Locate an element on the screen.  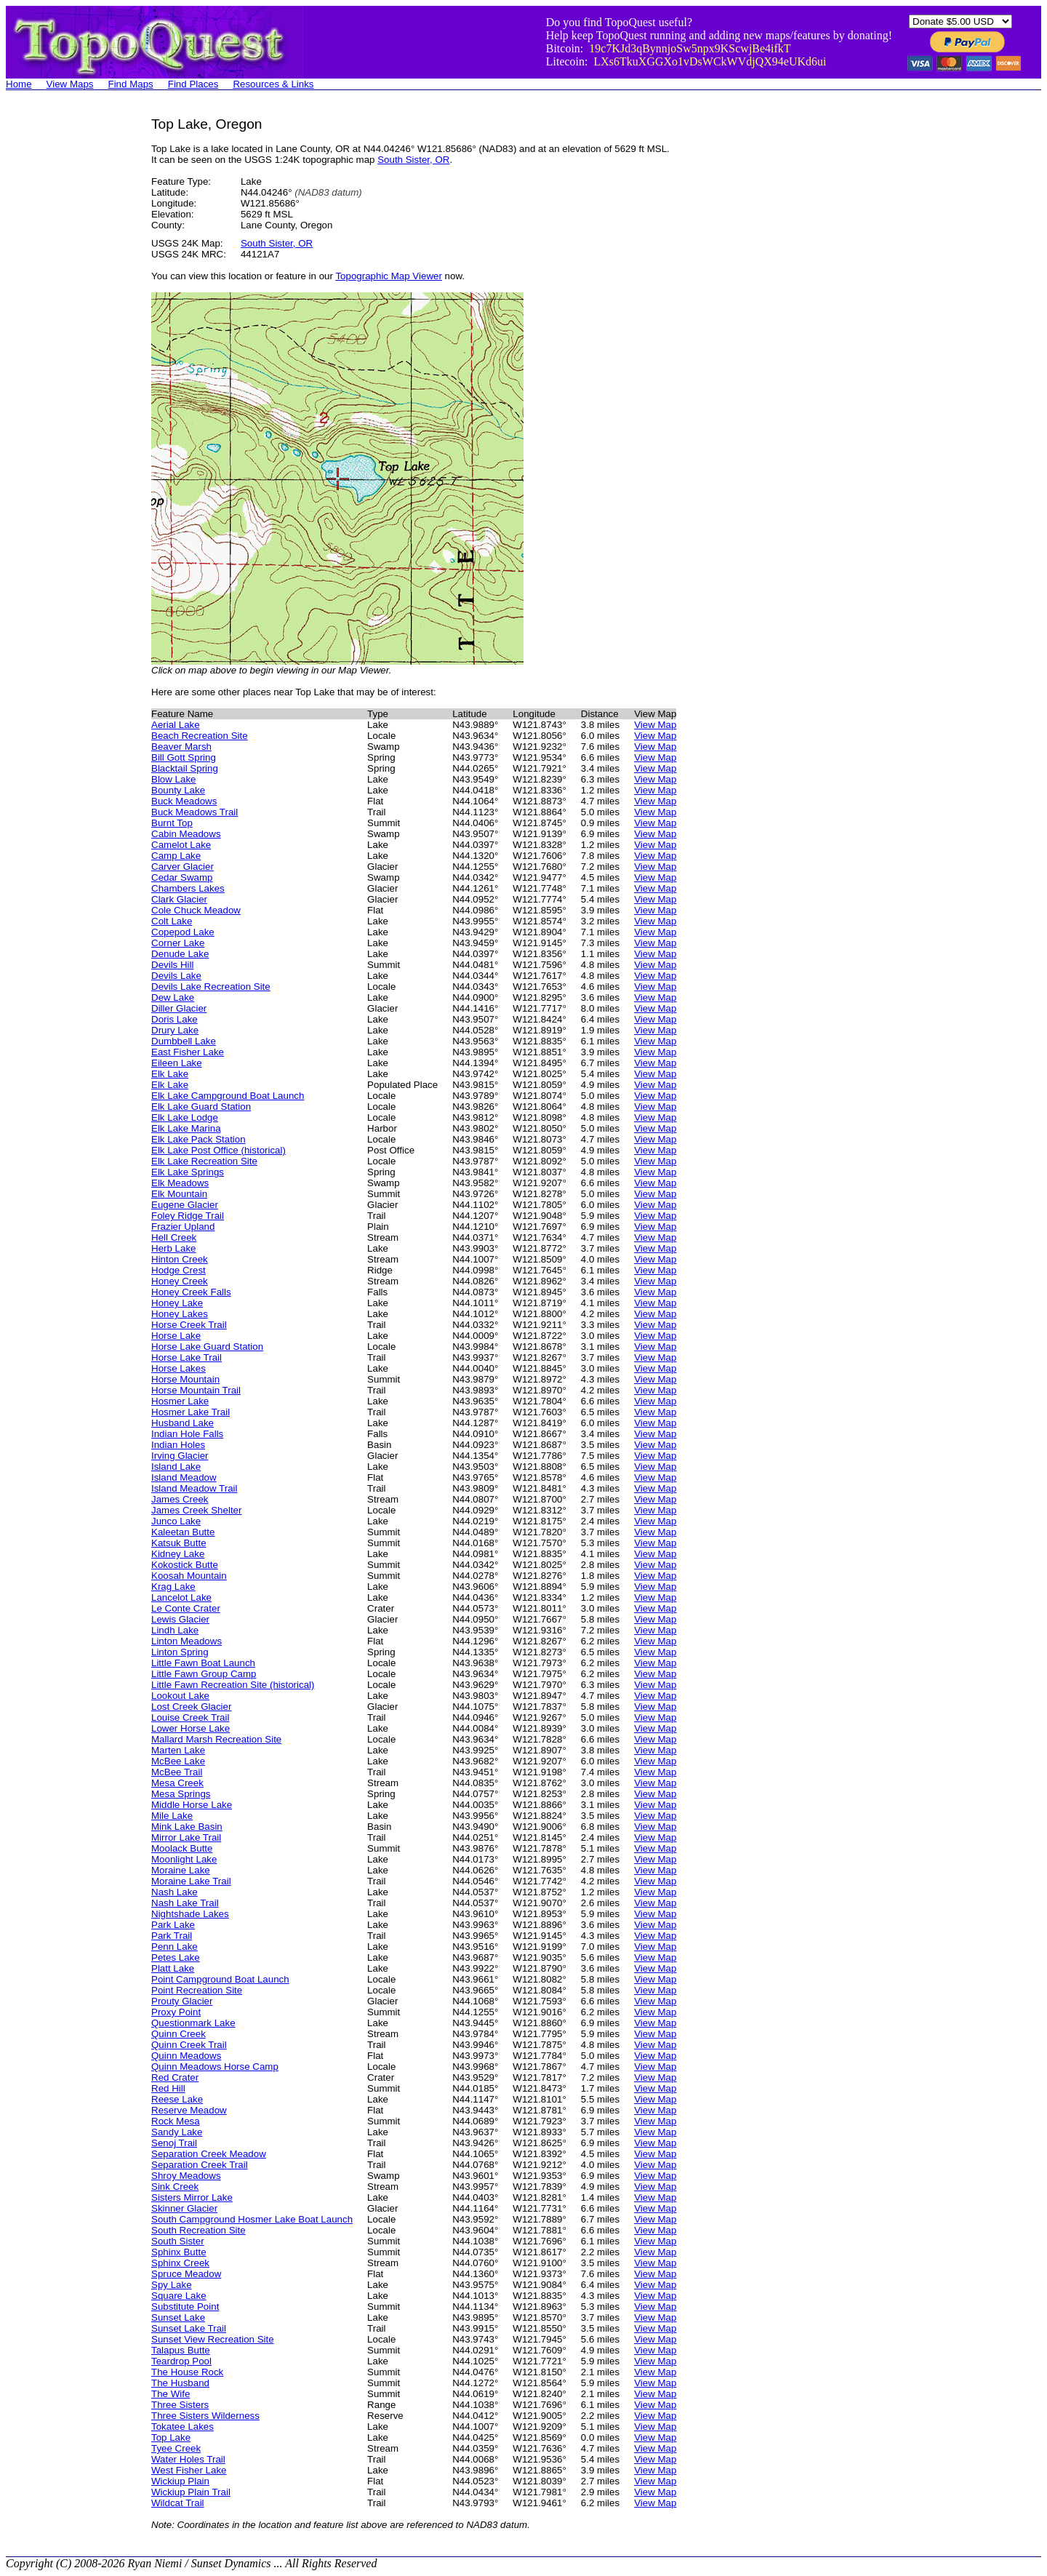
Linton Spring is located at coordinates (180, 1652).